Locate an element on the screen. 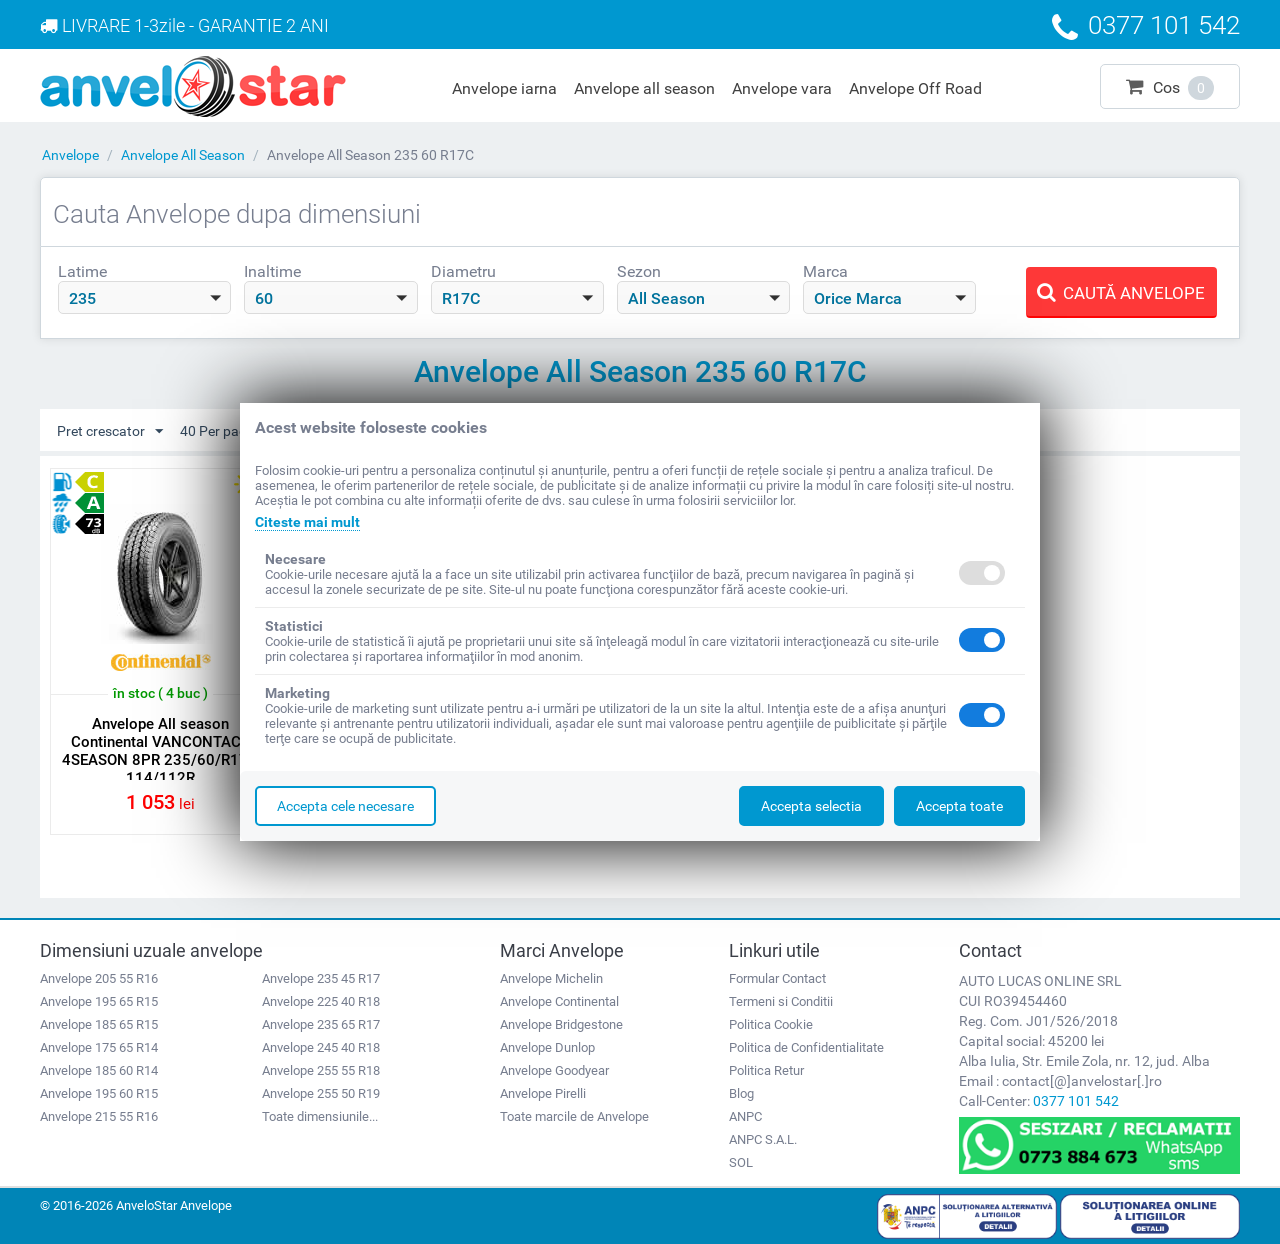 This screenshot has height=1244, width=1280. Anvelope 255 55 R18 is located at coordinates (321, 1070).